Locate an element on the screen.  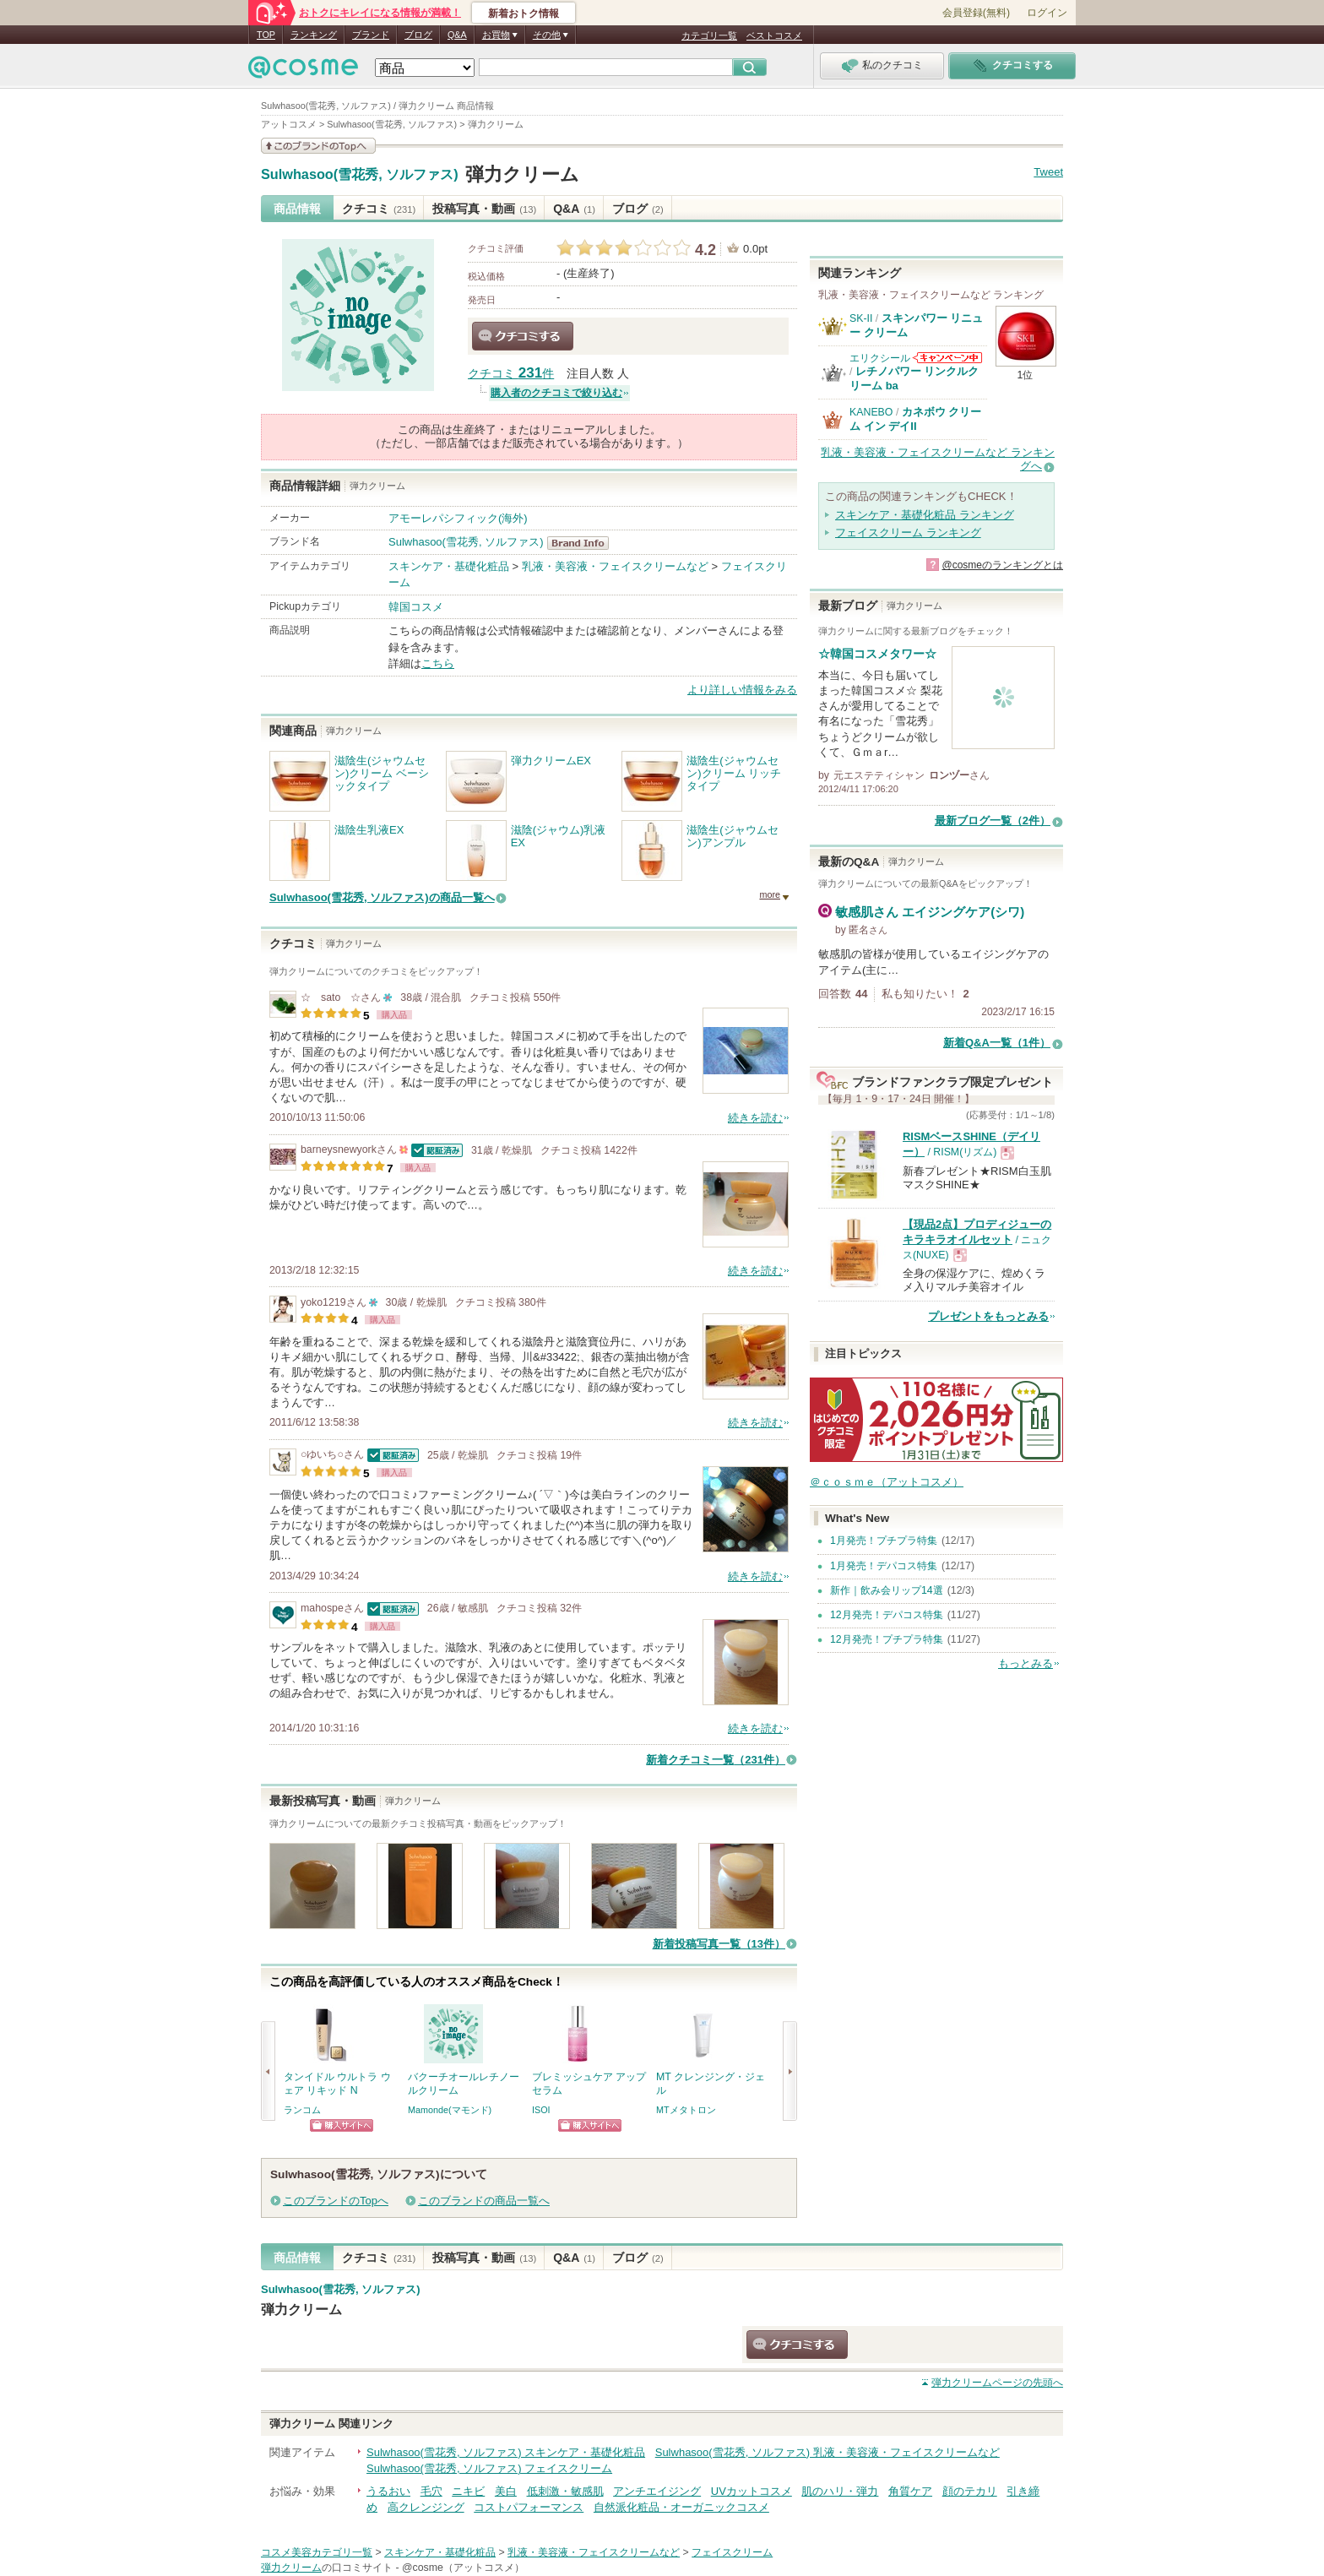
SK-II is located at coordinates (860, 318).